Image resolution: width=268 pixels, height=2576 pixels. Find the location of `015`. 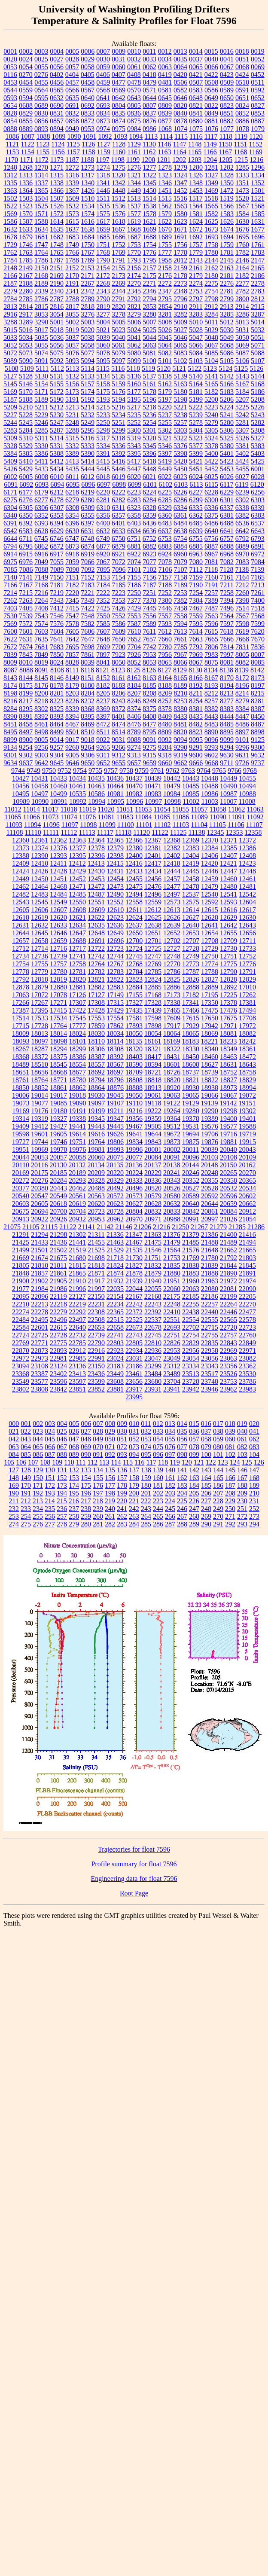

015 is located at coordinates (194, 1423).